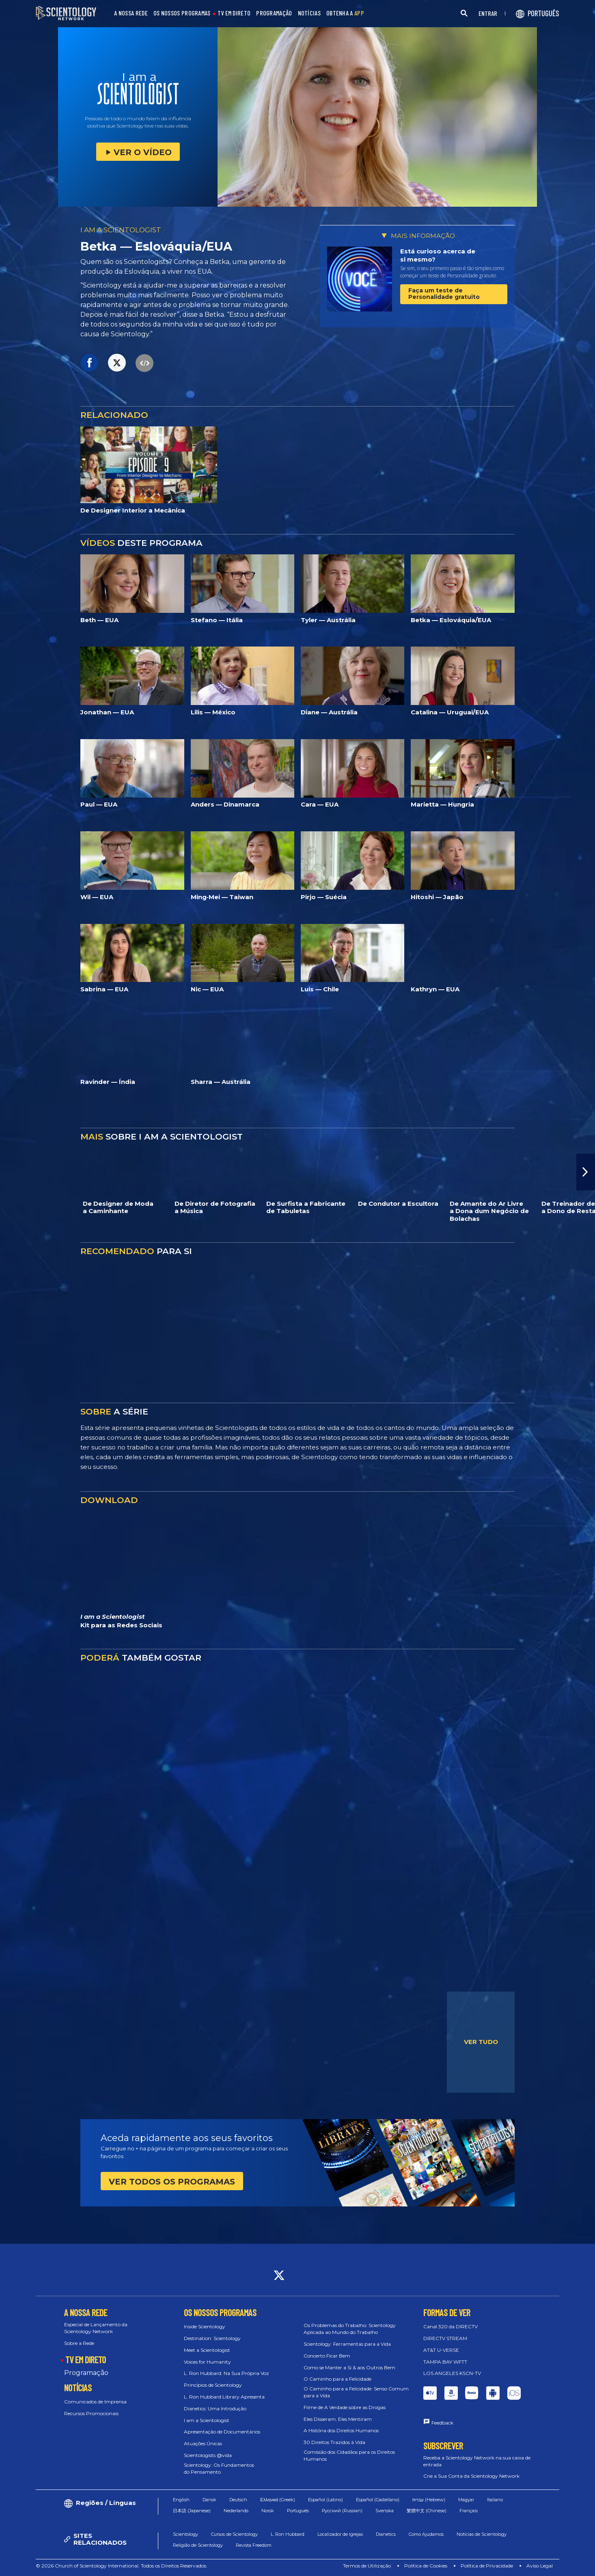 This screenshot has height=2576, width=595. Describe the element at coordinates (203, 2443) in the screenshot. I see `Atuações Únicas` at that location.